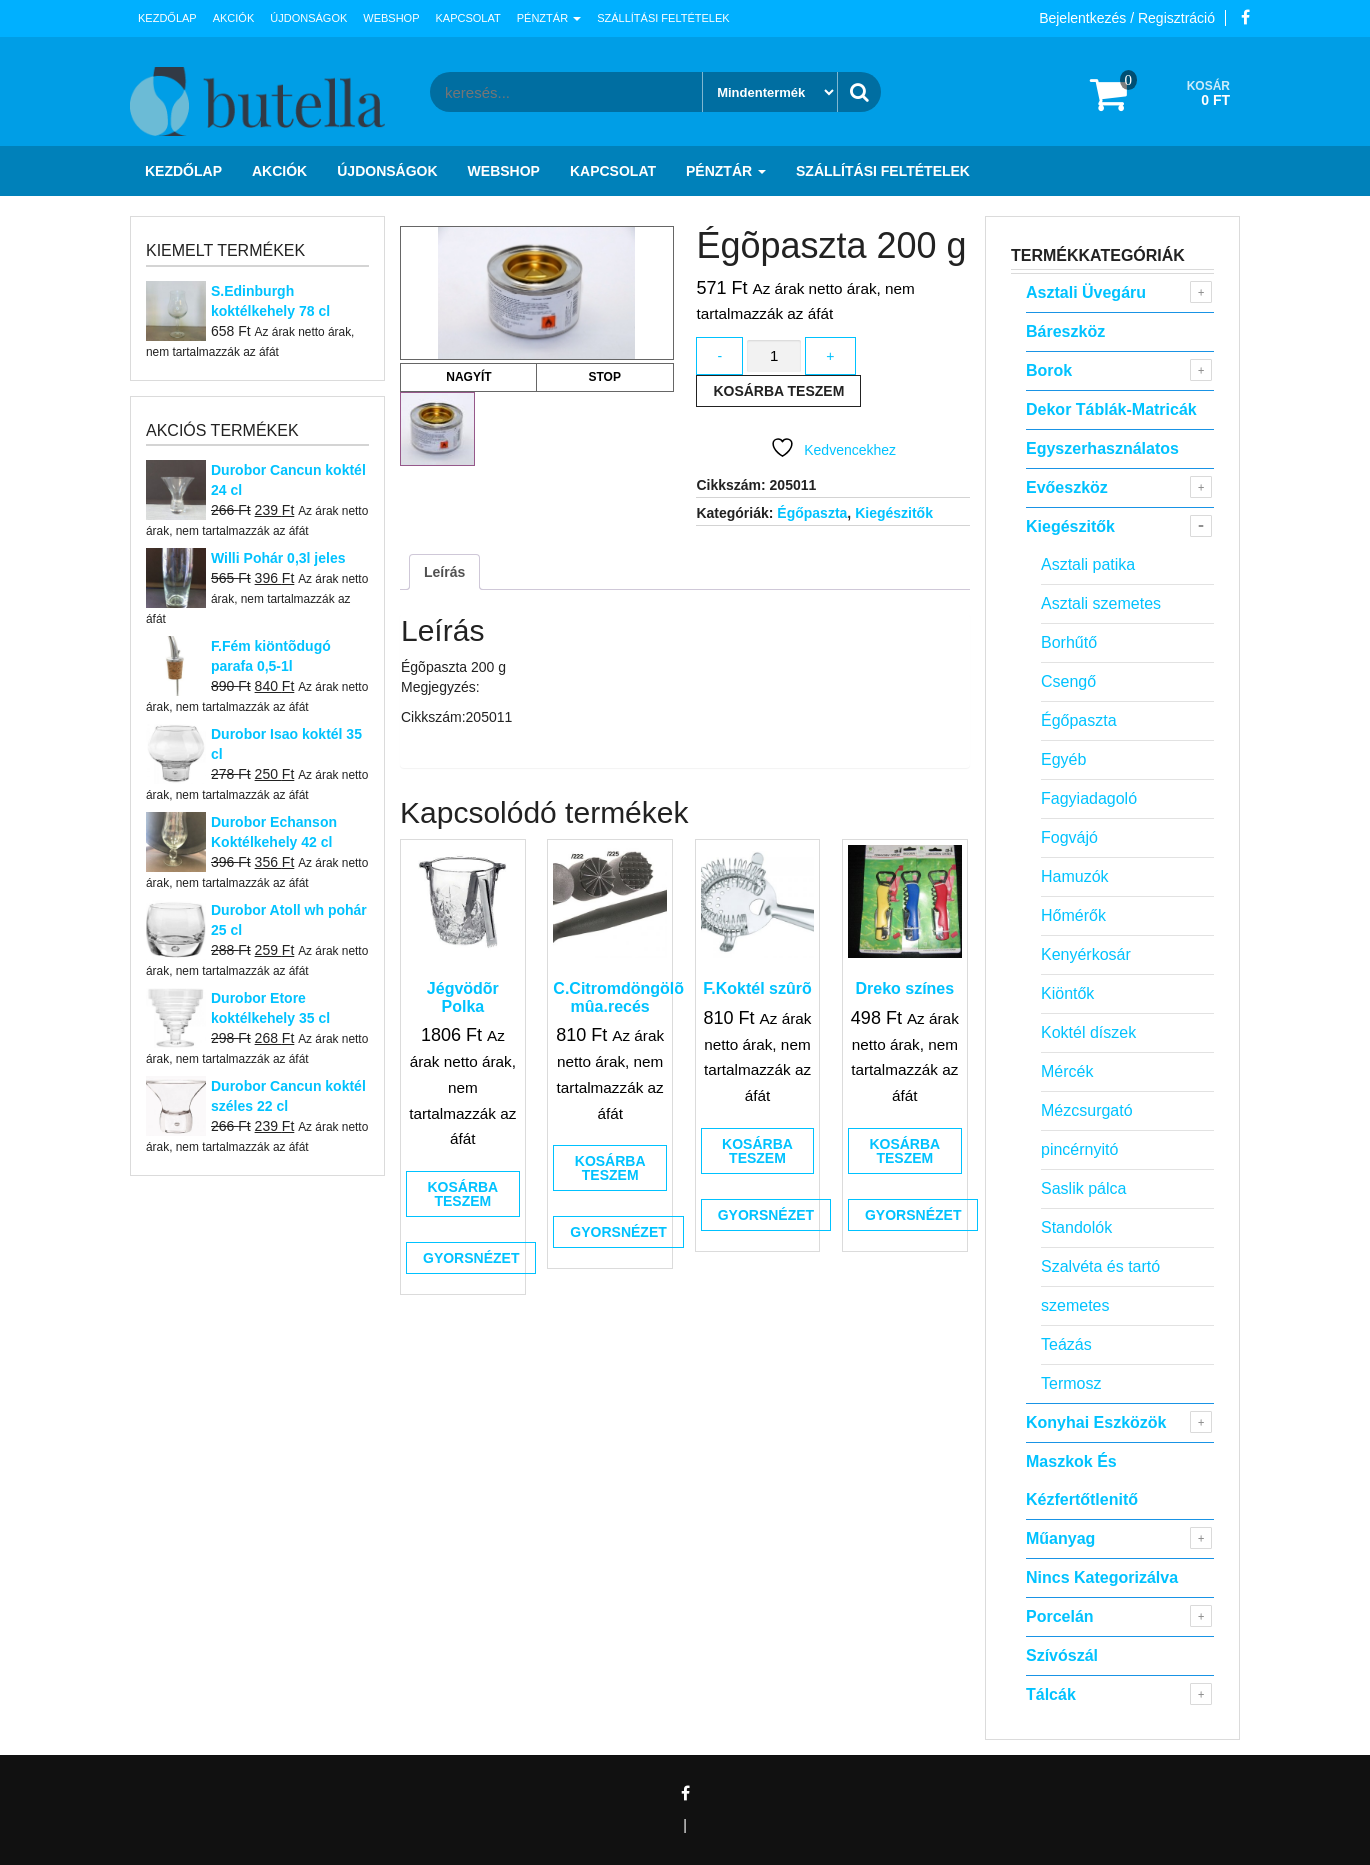 The height and width of the screenshot is (1865, 1370). What do you see at coordinates (1049, 370) in the screenshot?
I see `Borok` at bounding box center [1049, 370].